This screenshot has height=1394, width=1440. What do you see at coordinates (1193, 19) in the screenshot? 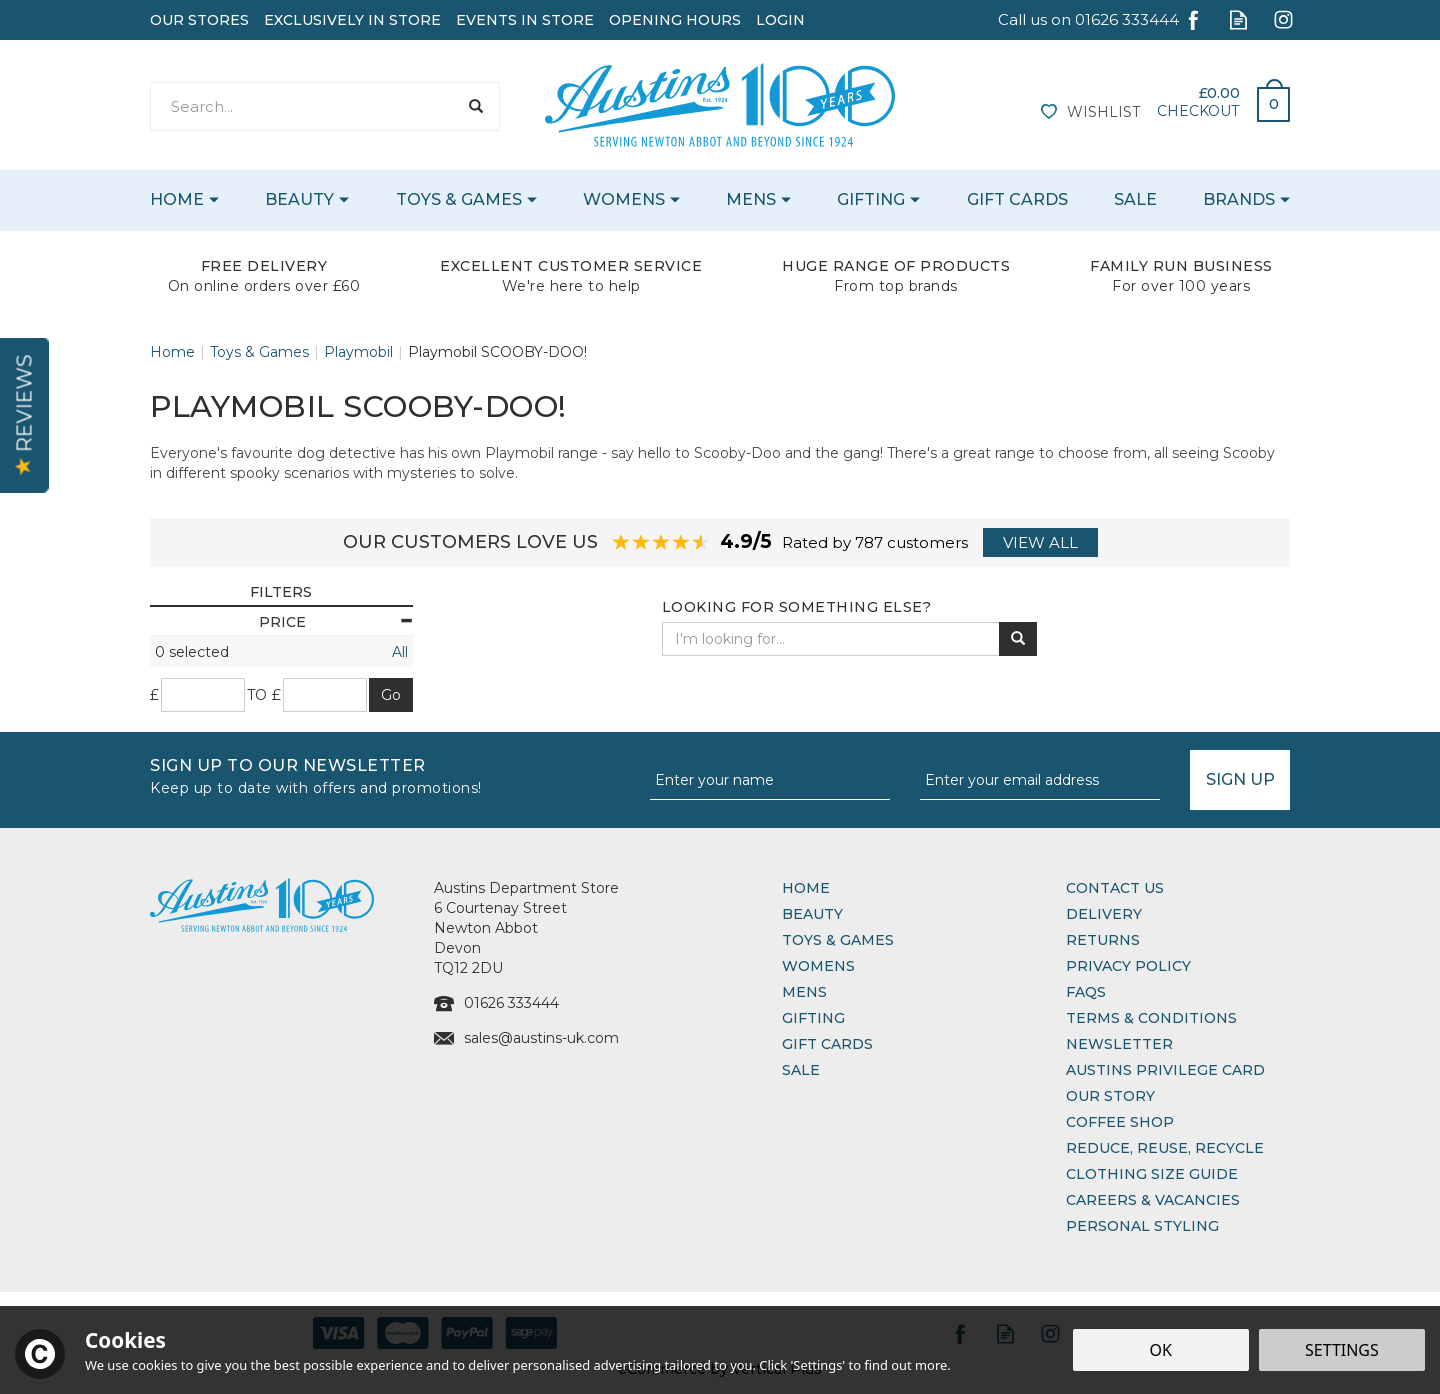
I see `Follow us on Facebook` at bounding box center [1193, 19].